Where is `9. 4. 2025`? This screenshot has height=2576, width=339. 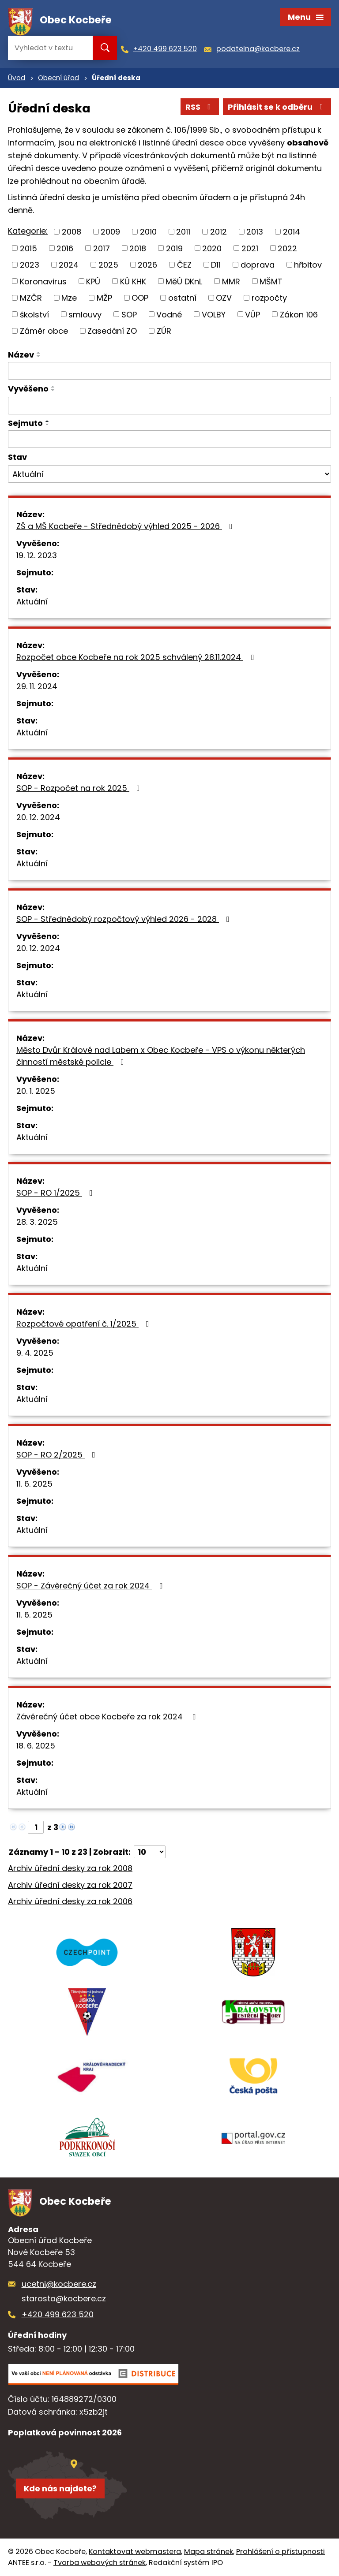 9. 4. 2025 is located at coordinates (34, 1352).